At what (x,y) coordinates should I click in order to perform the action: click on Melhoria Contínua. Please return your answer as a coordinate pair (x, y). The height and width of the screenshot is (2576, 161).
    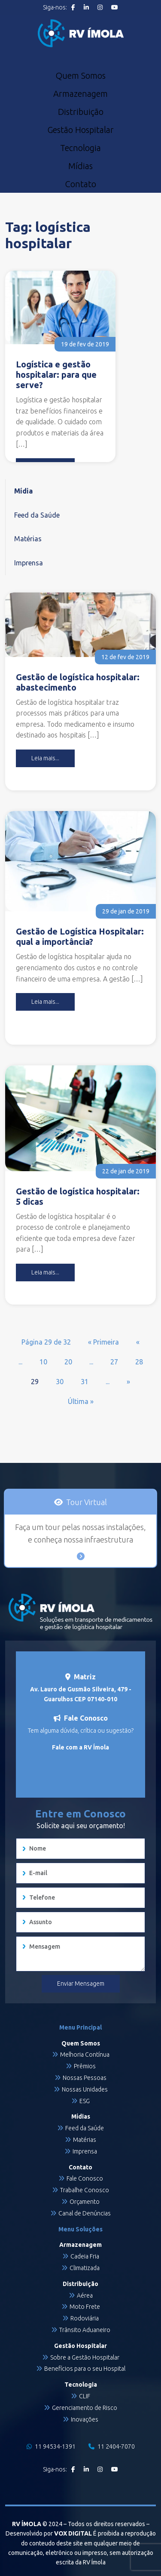
    Looking at the image, I should click on (84, 2054).